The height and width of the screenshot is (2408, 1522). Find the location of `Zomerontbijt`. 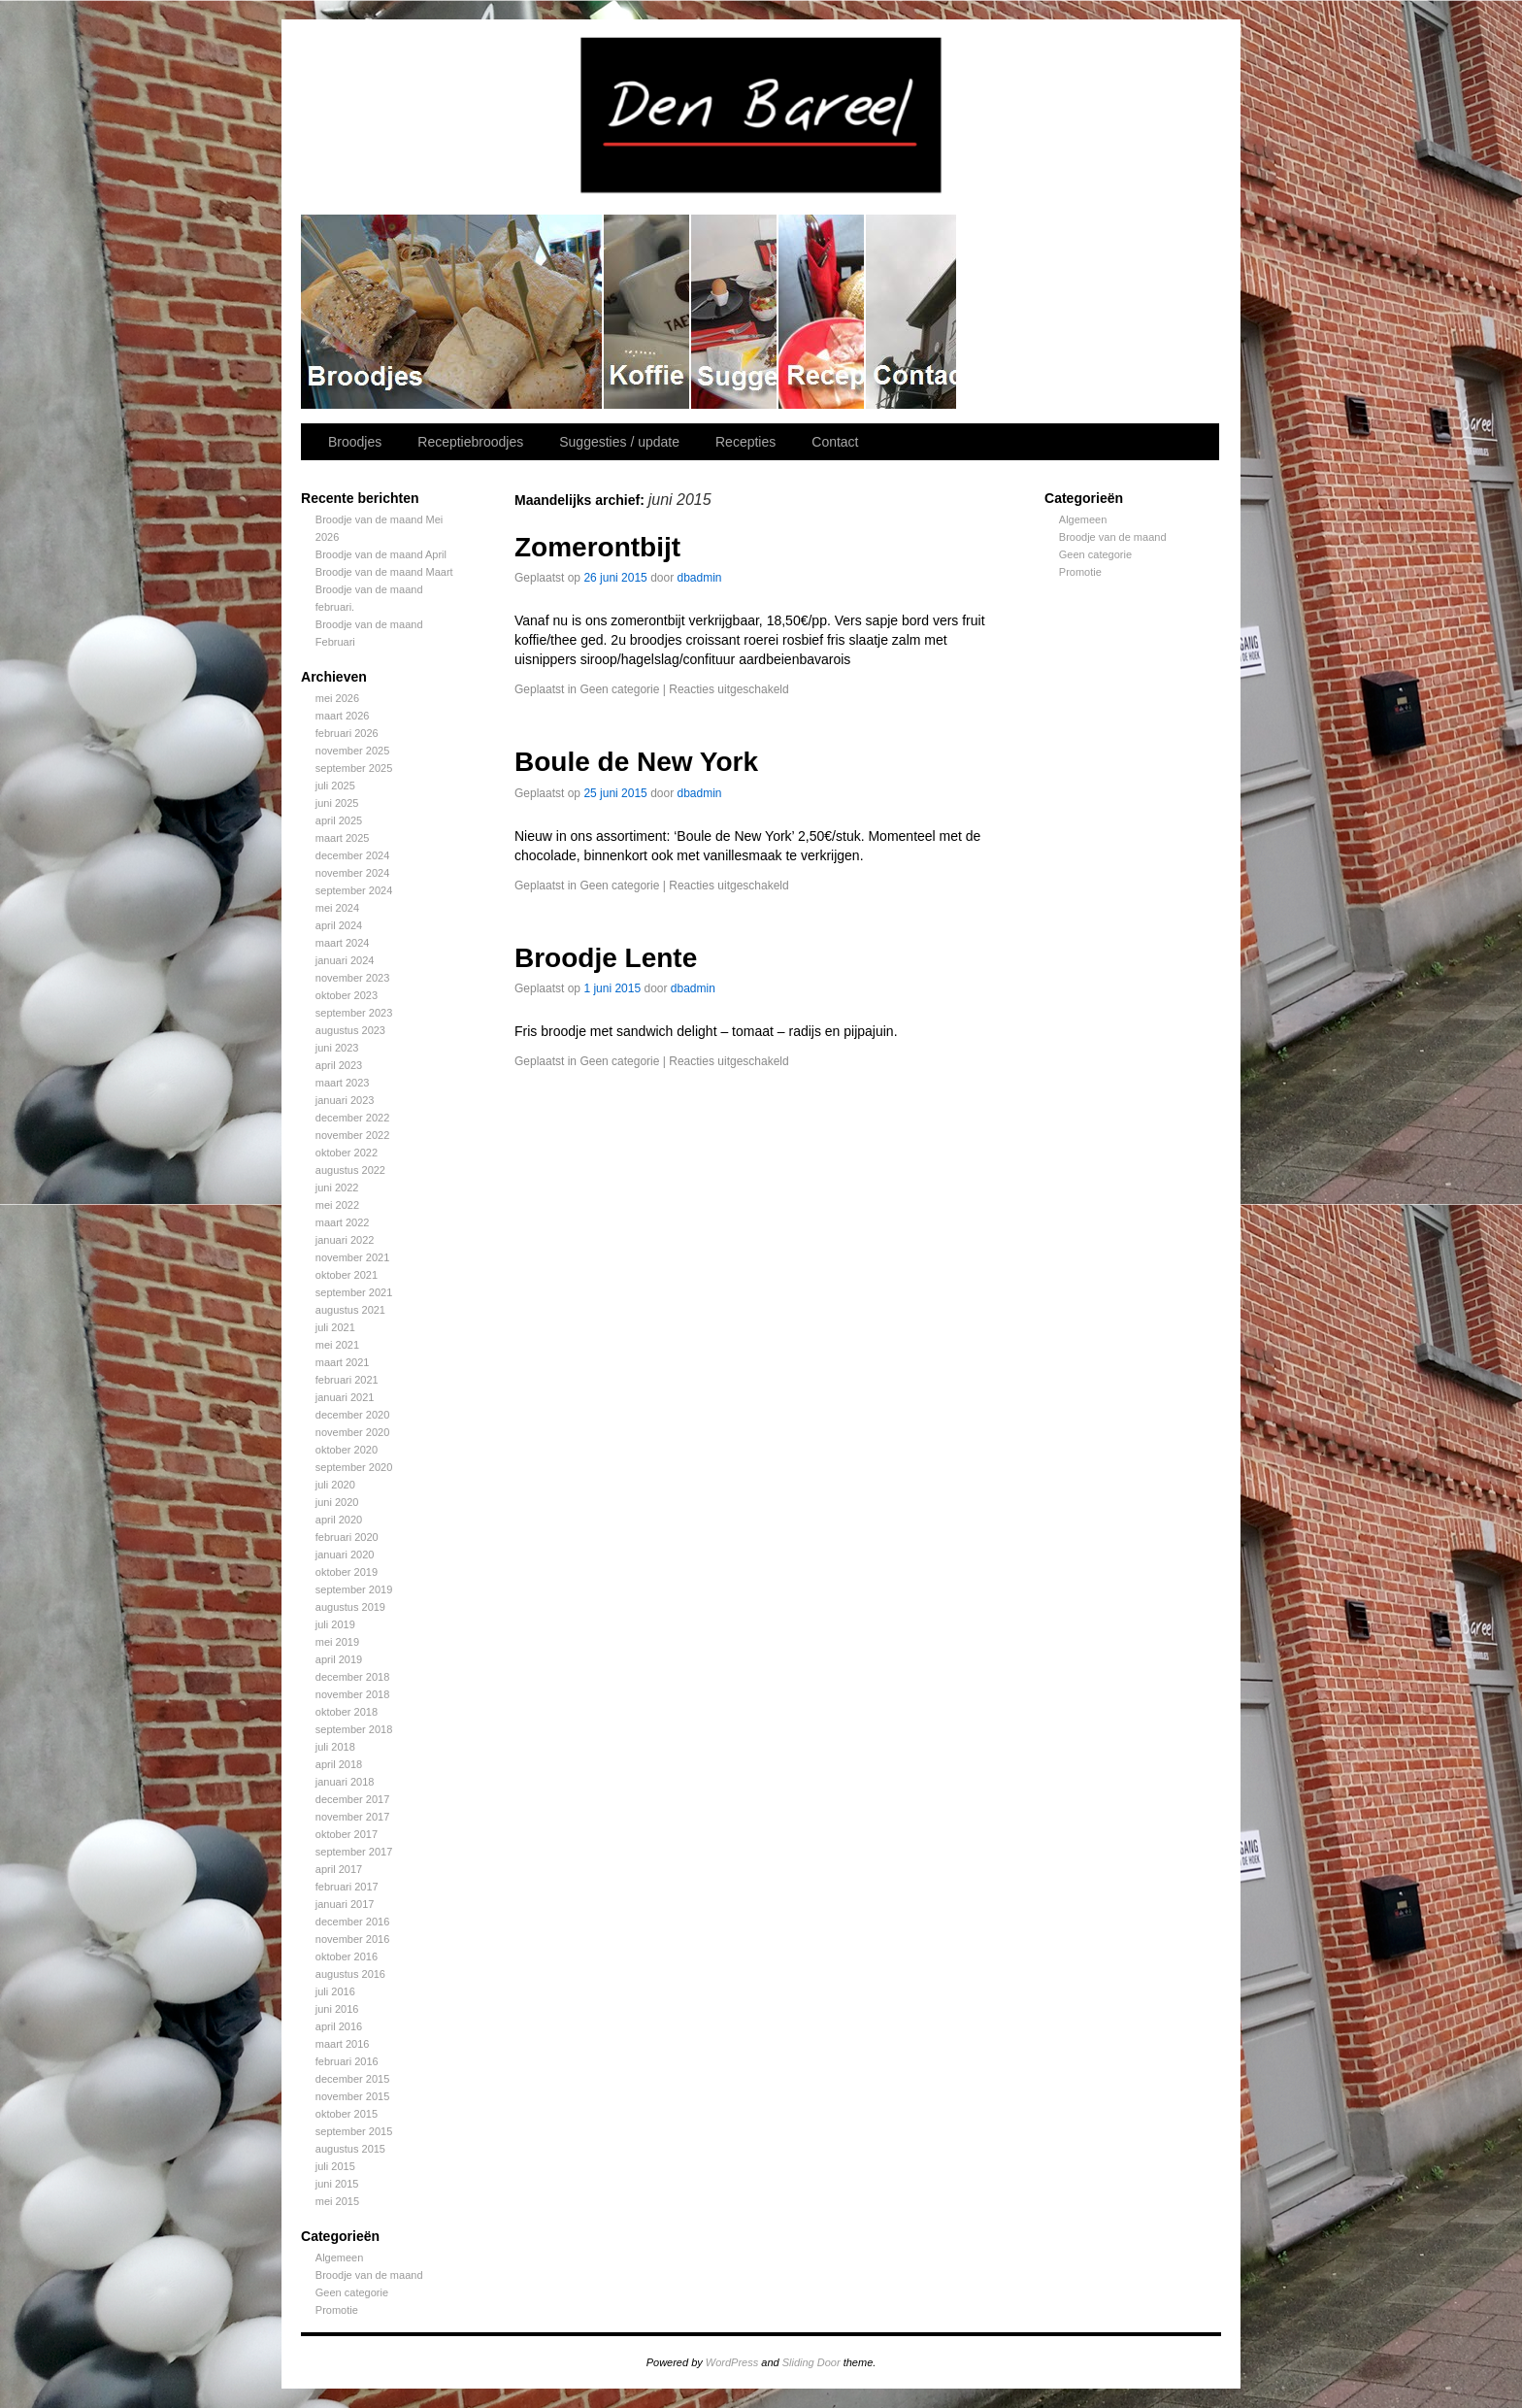

Zomerontbijt is located at coordinates (597, 547).